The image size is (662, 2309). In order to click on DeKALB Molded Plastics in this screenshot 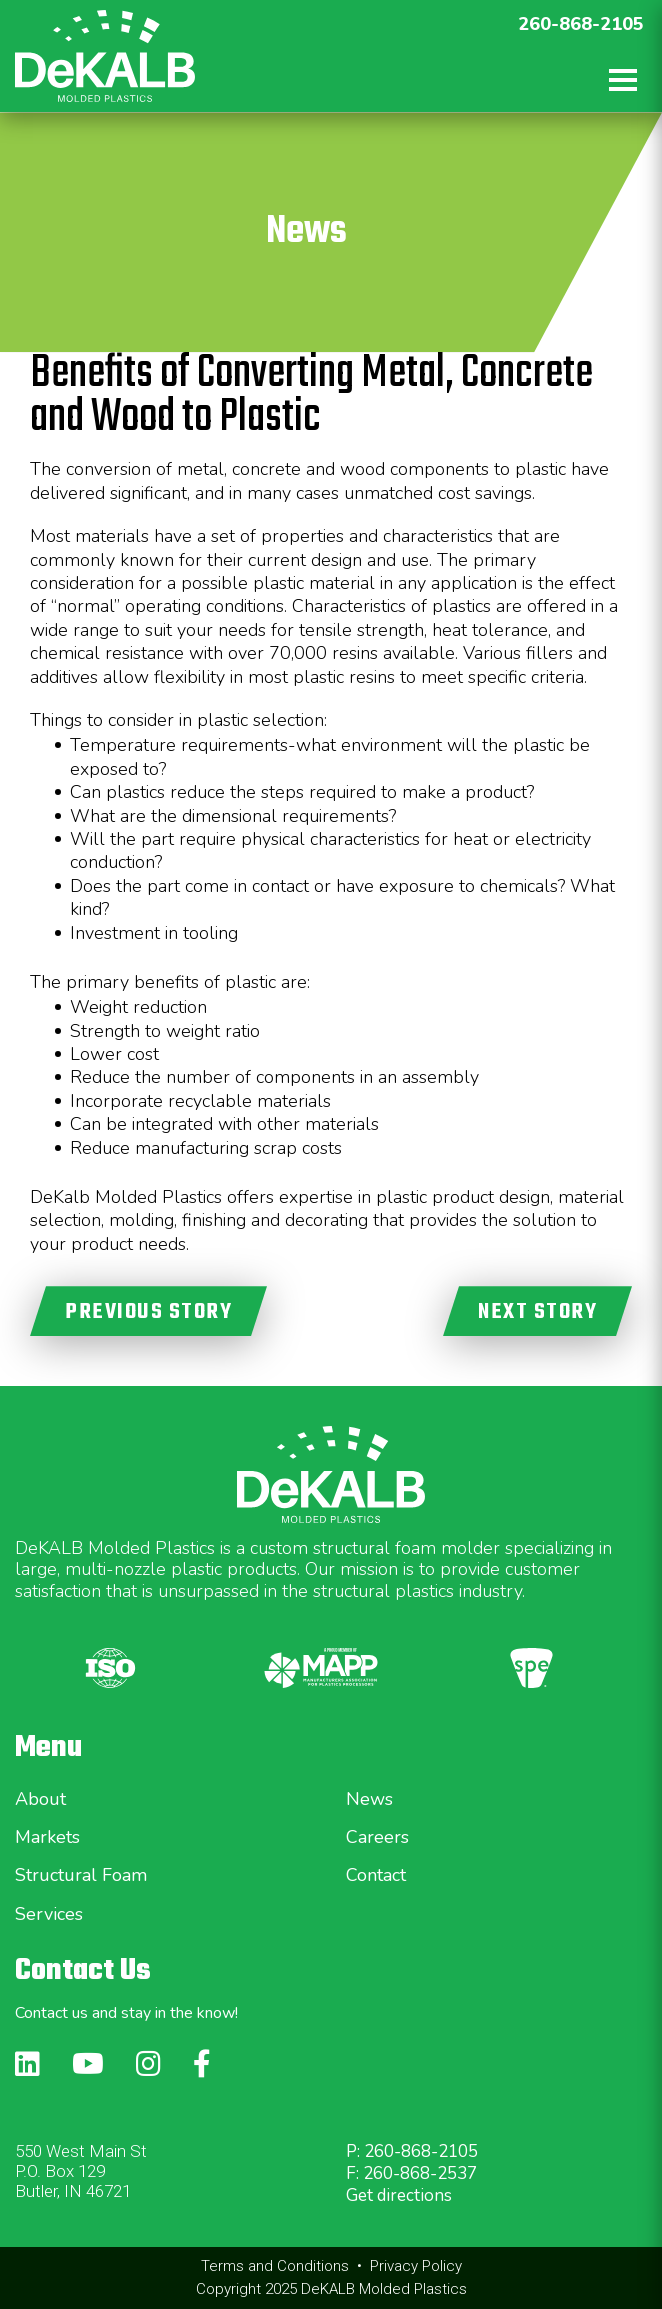, I will do `click(384, 2289)`.